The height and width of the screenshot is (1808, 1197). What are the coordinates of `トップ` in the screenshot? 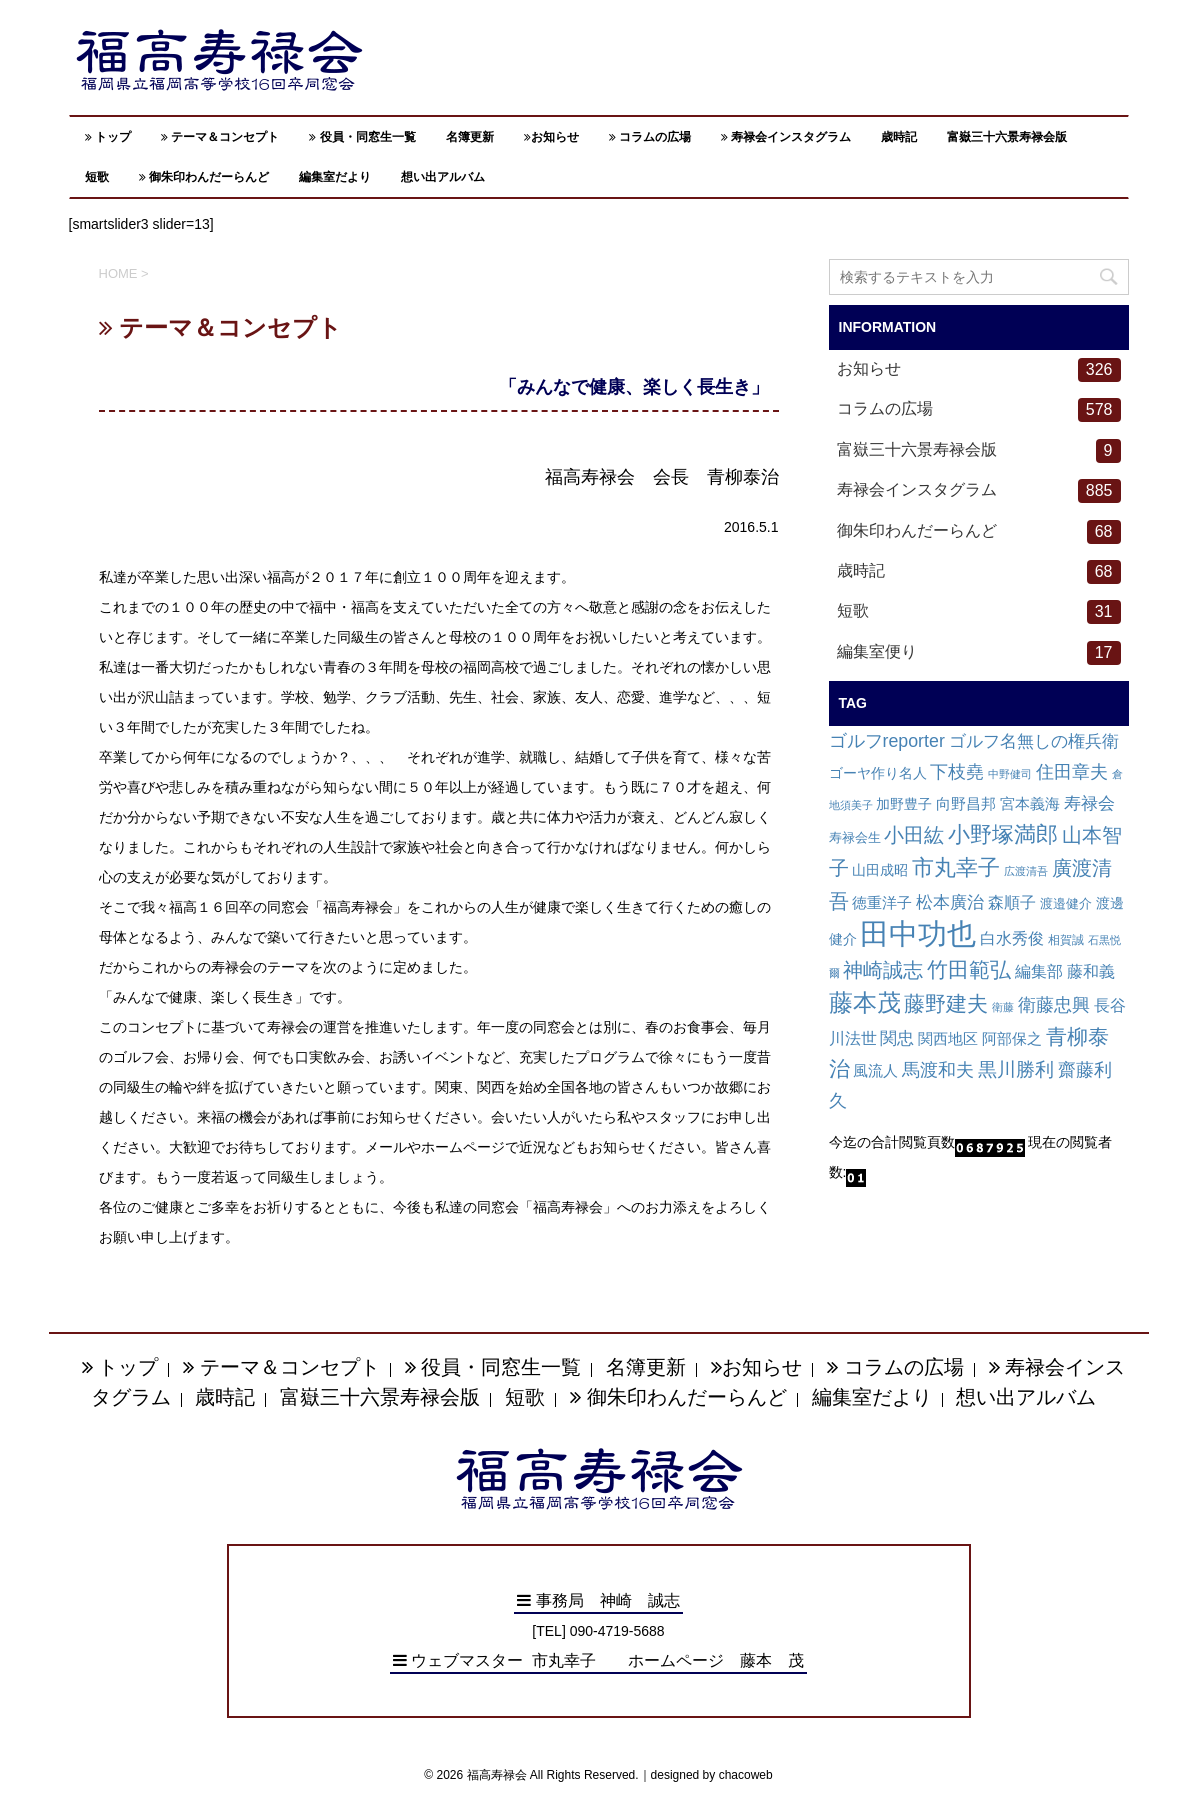 It's located at (108, 137).